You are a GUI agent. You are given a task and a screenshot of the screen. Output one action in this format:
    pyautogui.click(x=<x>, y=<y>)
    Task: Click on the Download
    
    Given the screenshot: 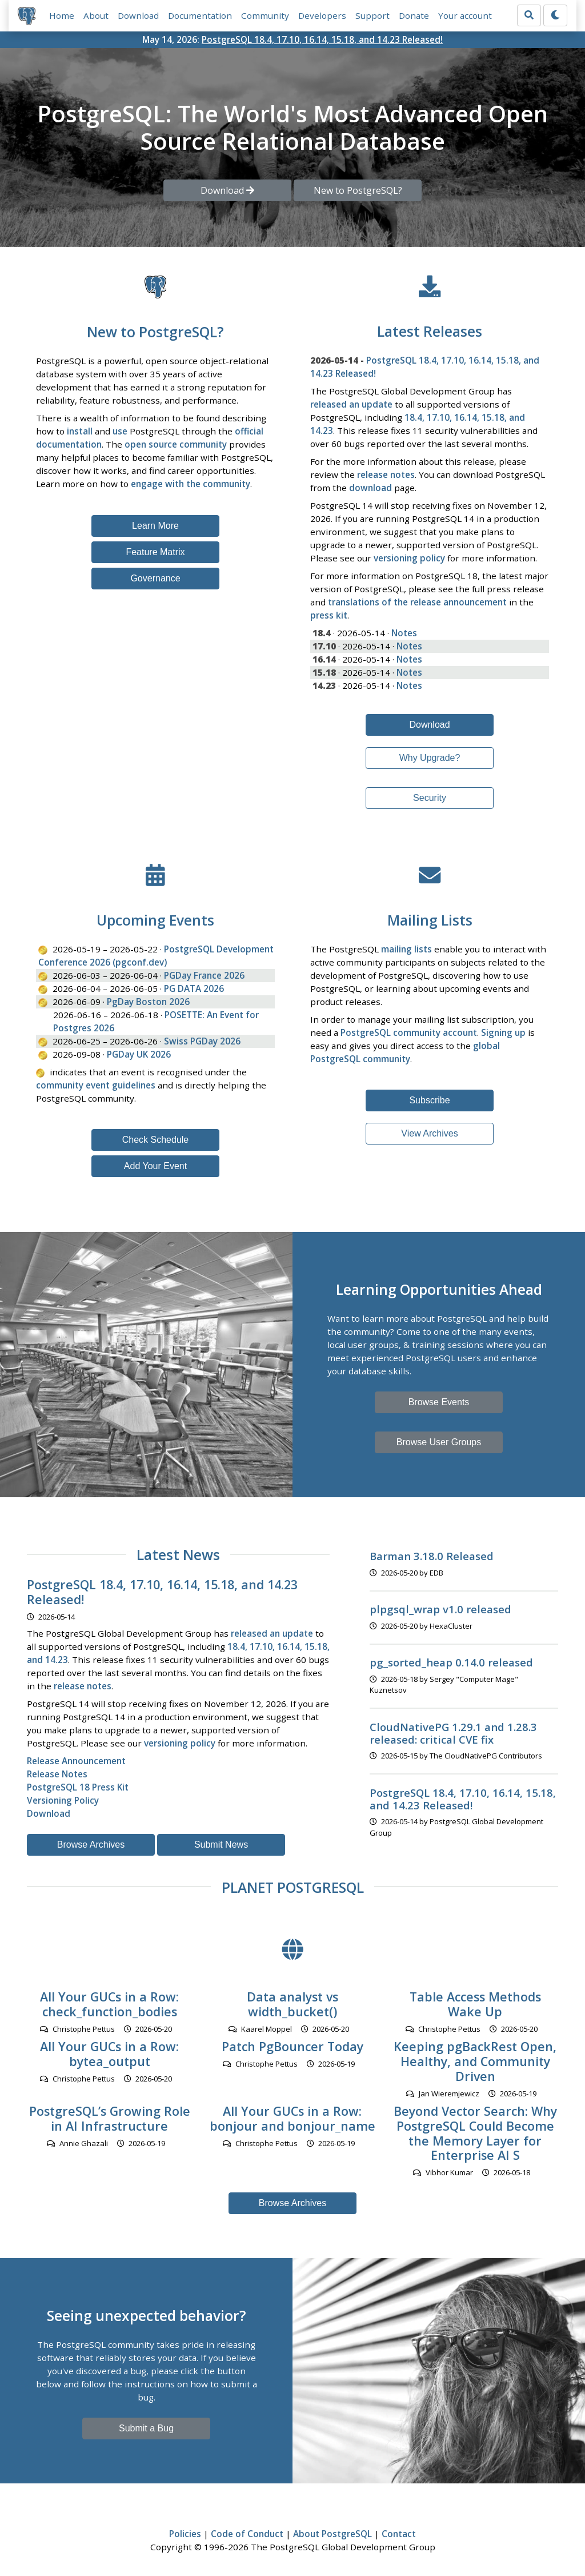 What is the action you would take?
    pyautogui.click(x=138, y=15)
    